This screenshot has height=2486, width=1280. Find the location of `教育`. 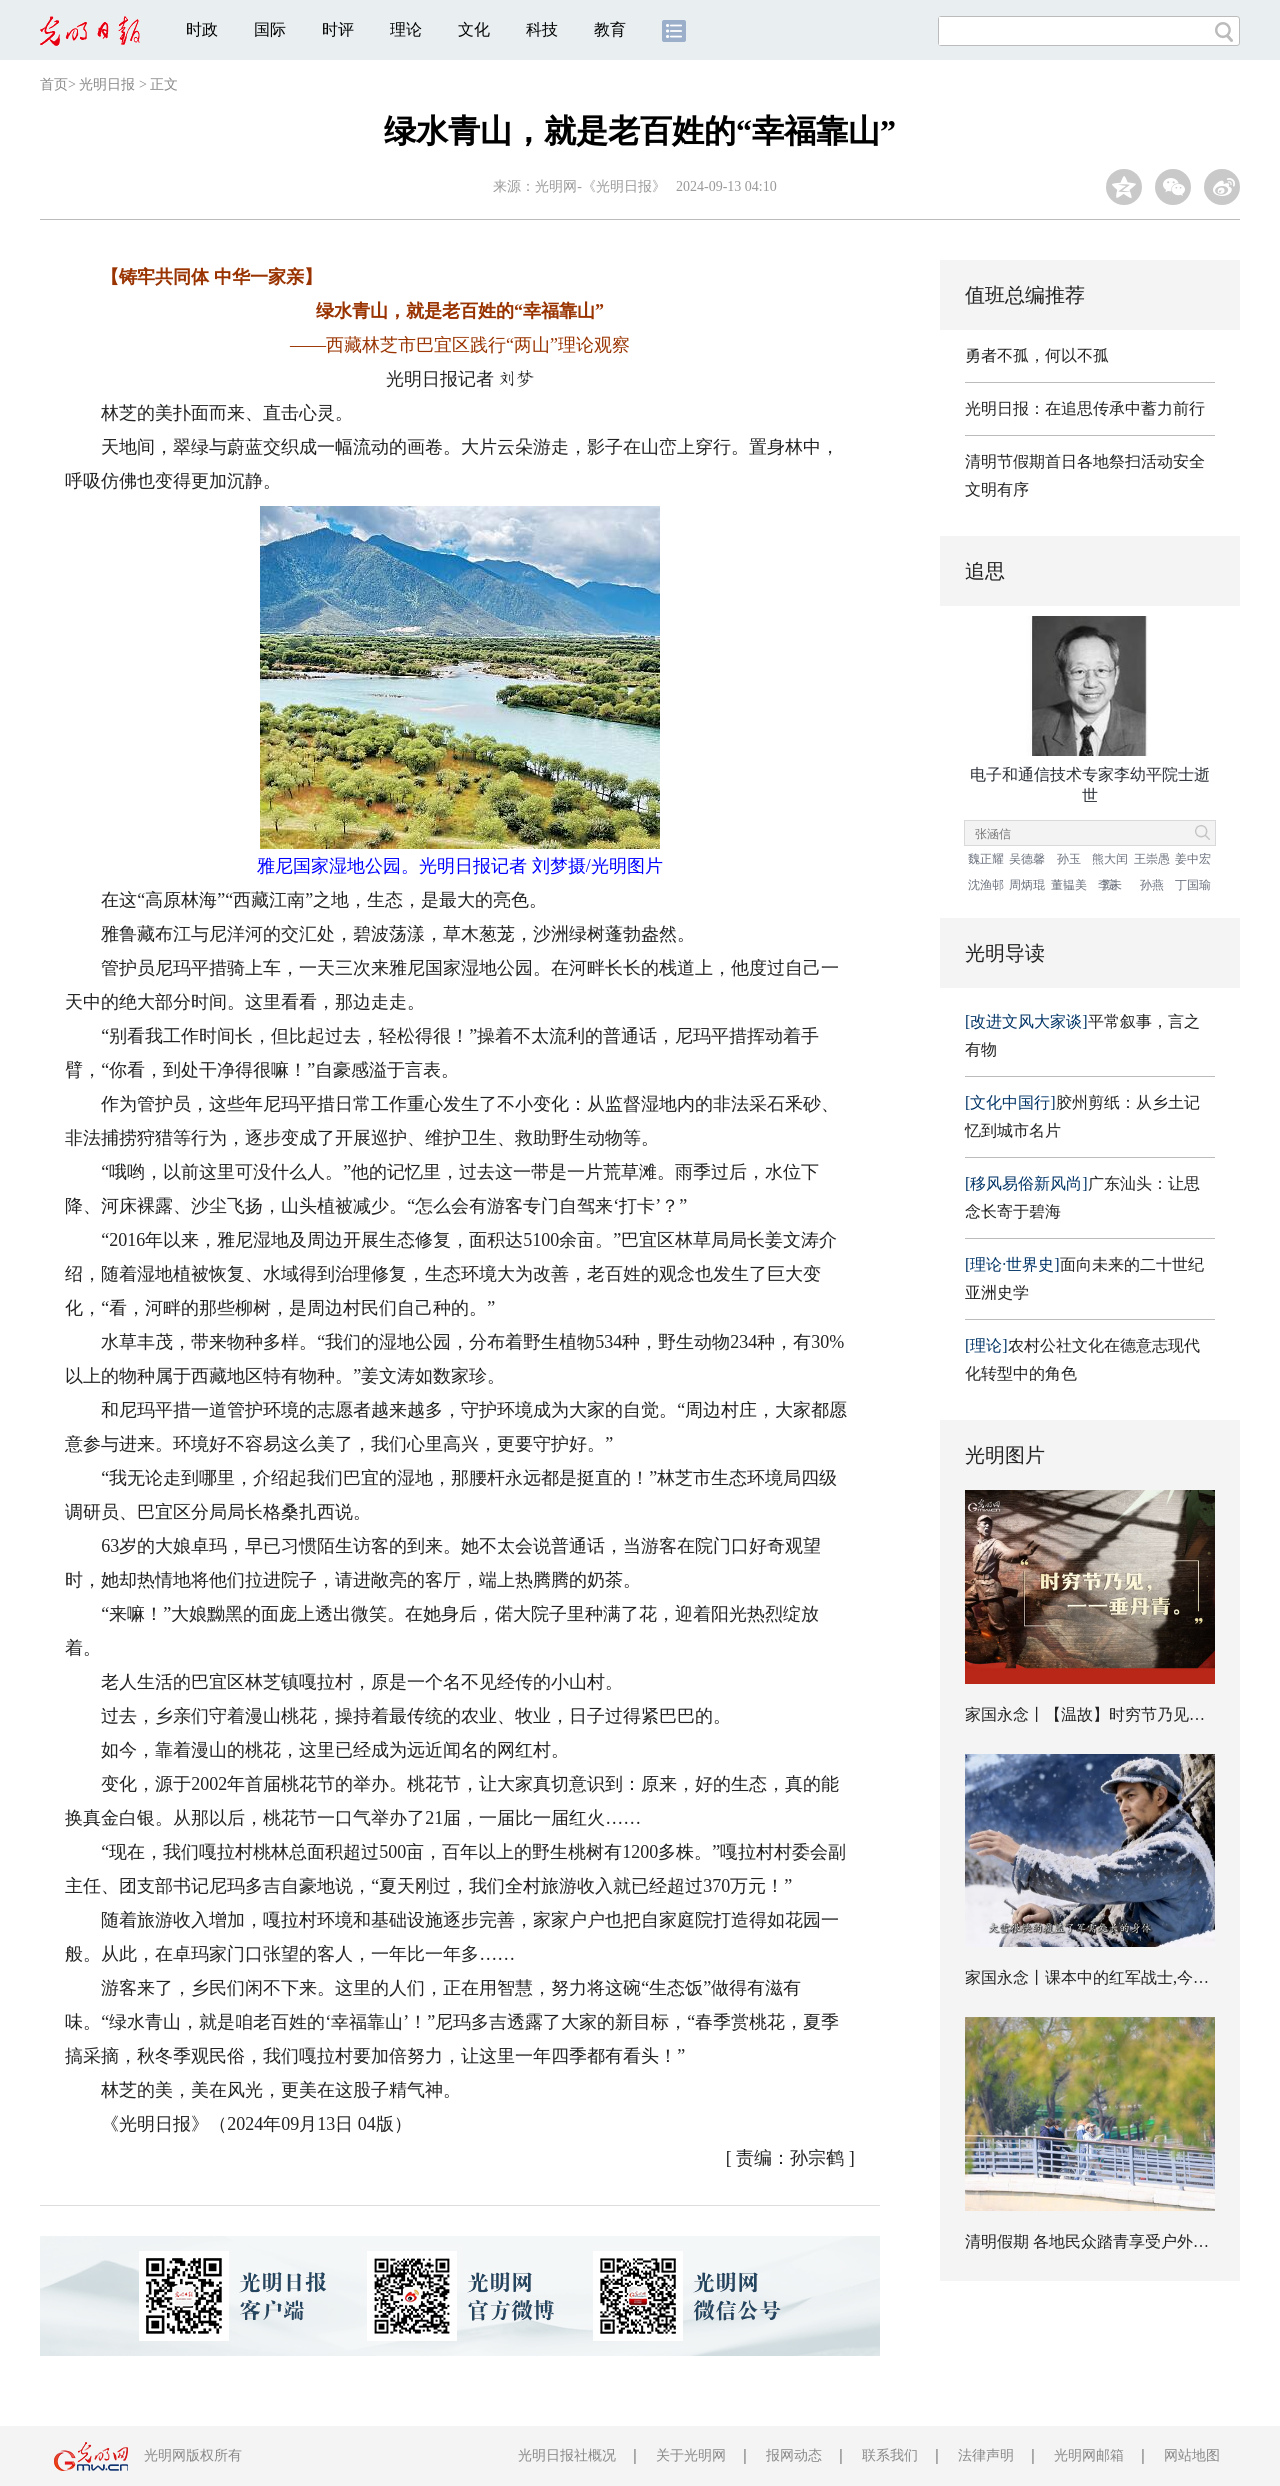

教育 is located at coordinates (610, 29).